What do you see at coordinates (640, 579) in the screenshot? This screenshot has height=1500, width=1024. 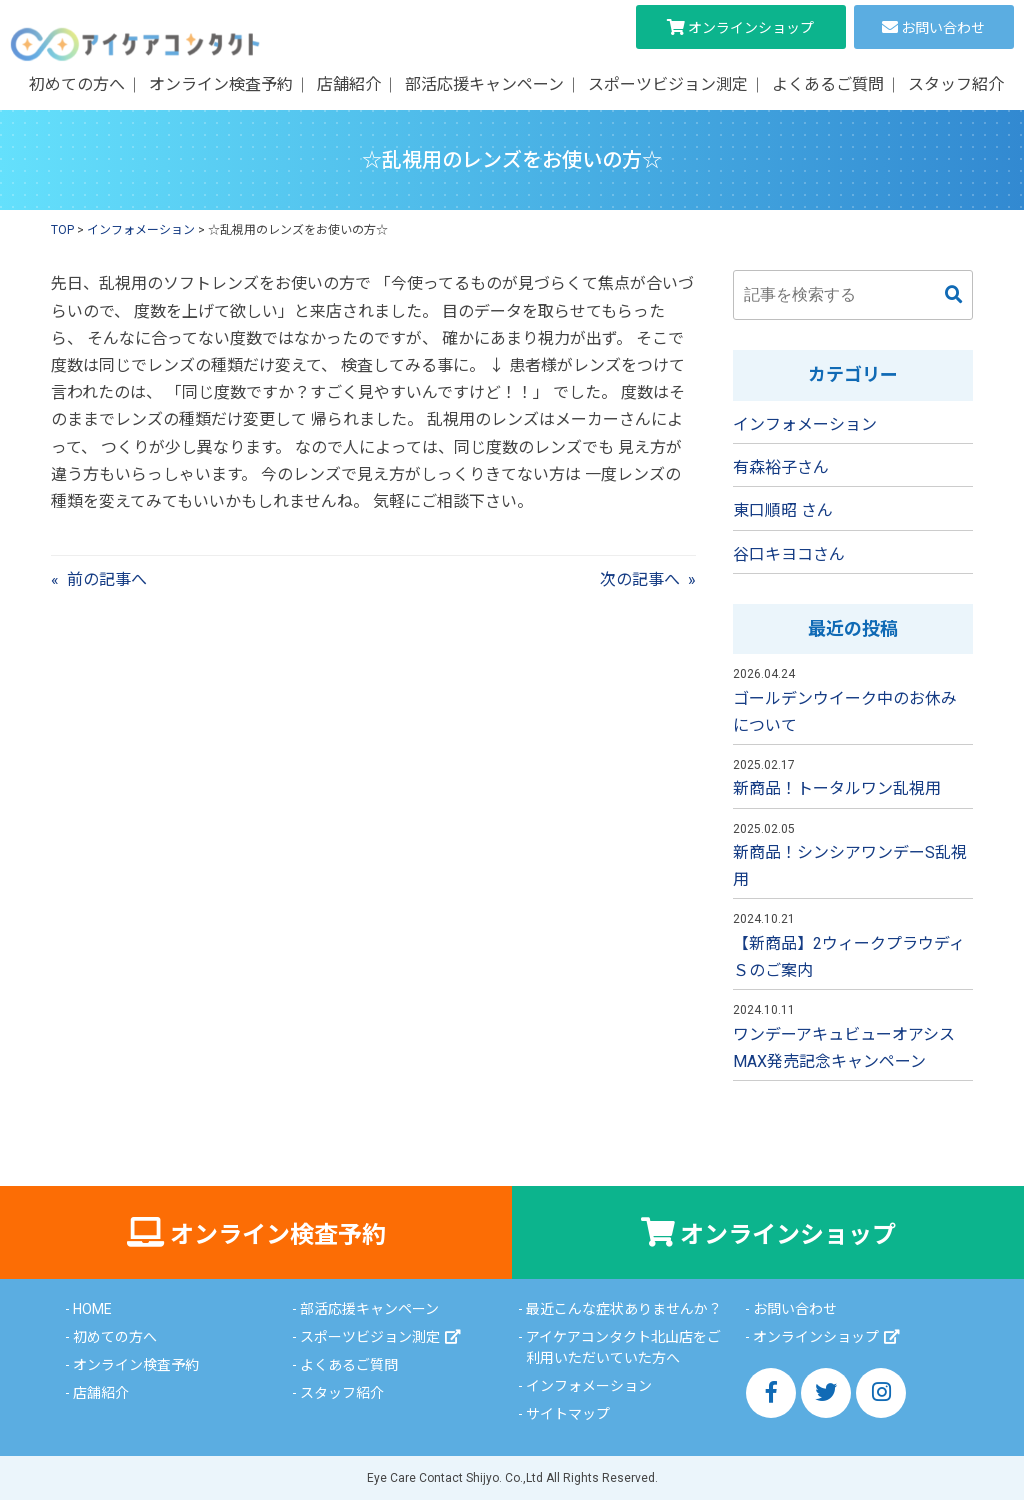 I see `次の記事へ` at bounding box center [640, 579].